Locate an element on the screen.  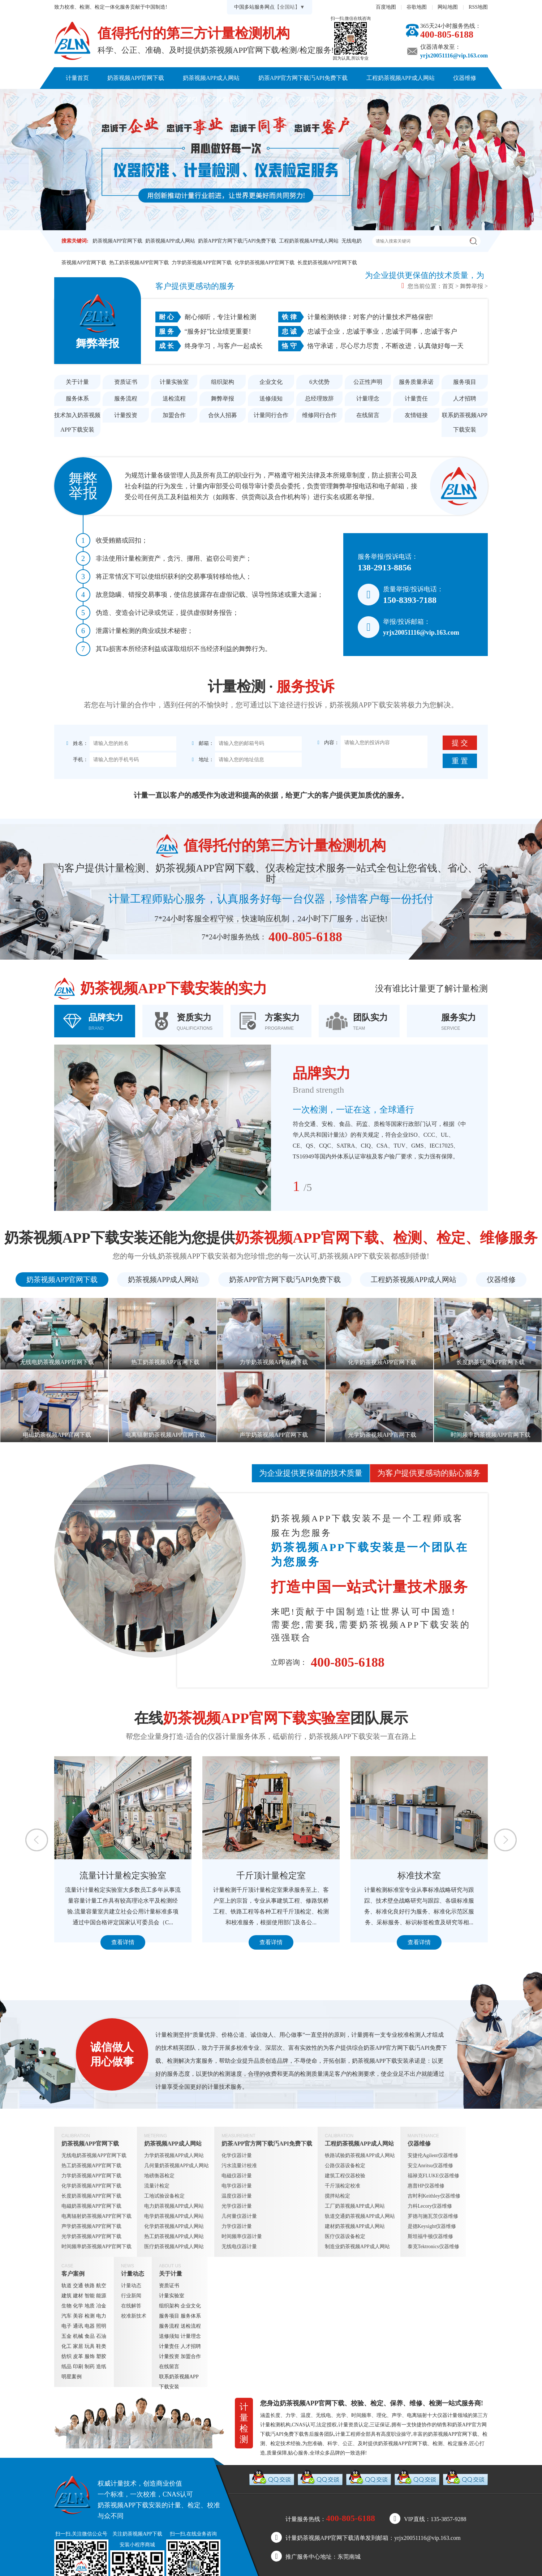
玩具 is located at coordinates (90, 2346).